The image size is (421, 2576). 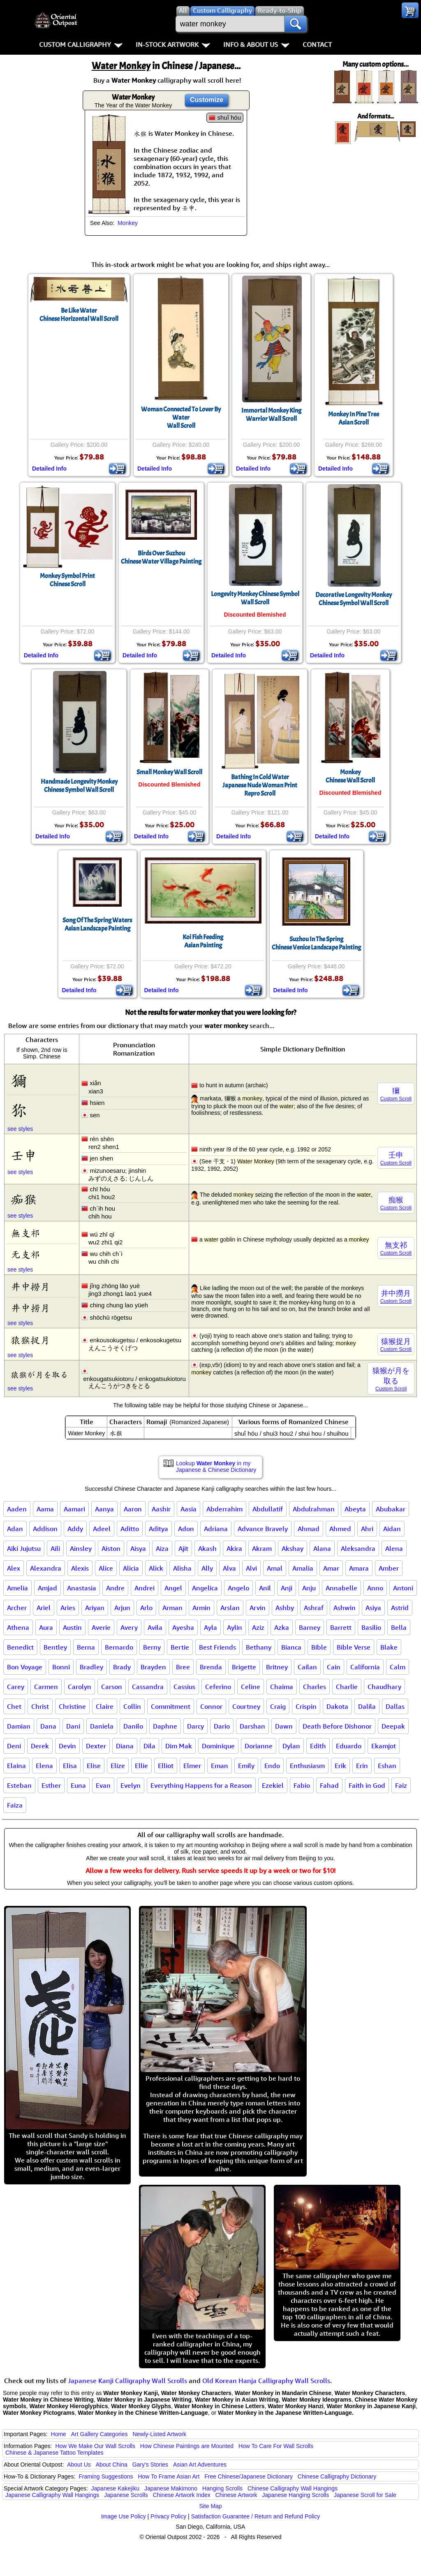 What do you see at coordinates (103, 1785) in the screenshot?
I see `Evan` at bounding box center [103, 1785].